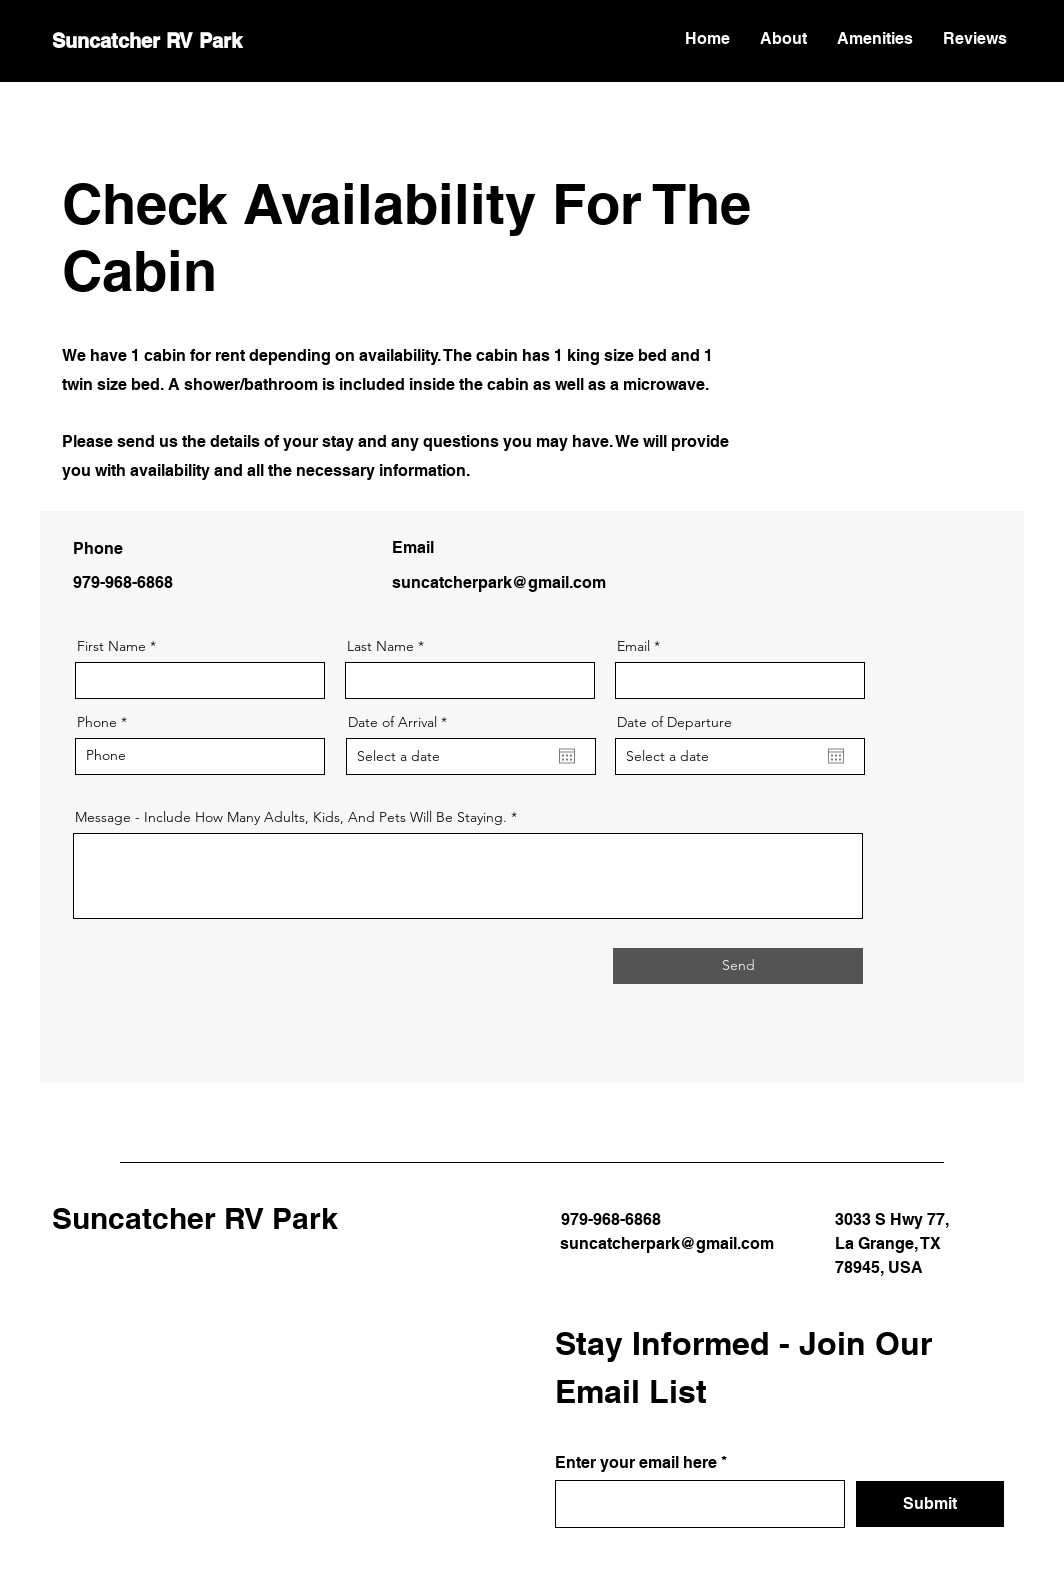  I want to click on Email, so click(633, 646).